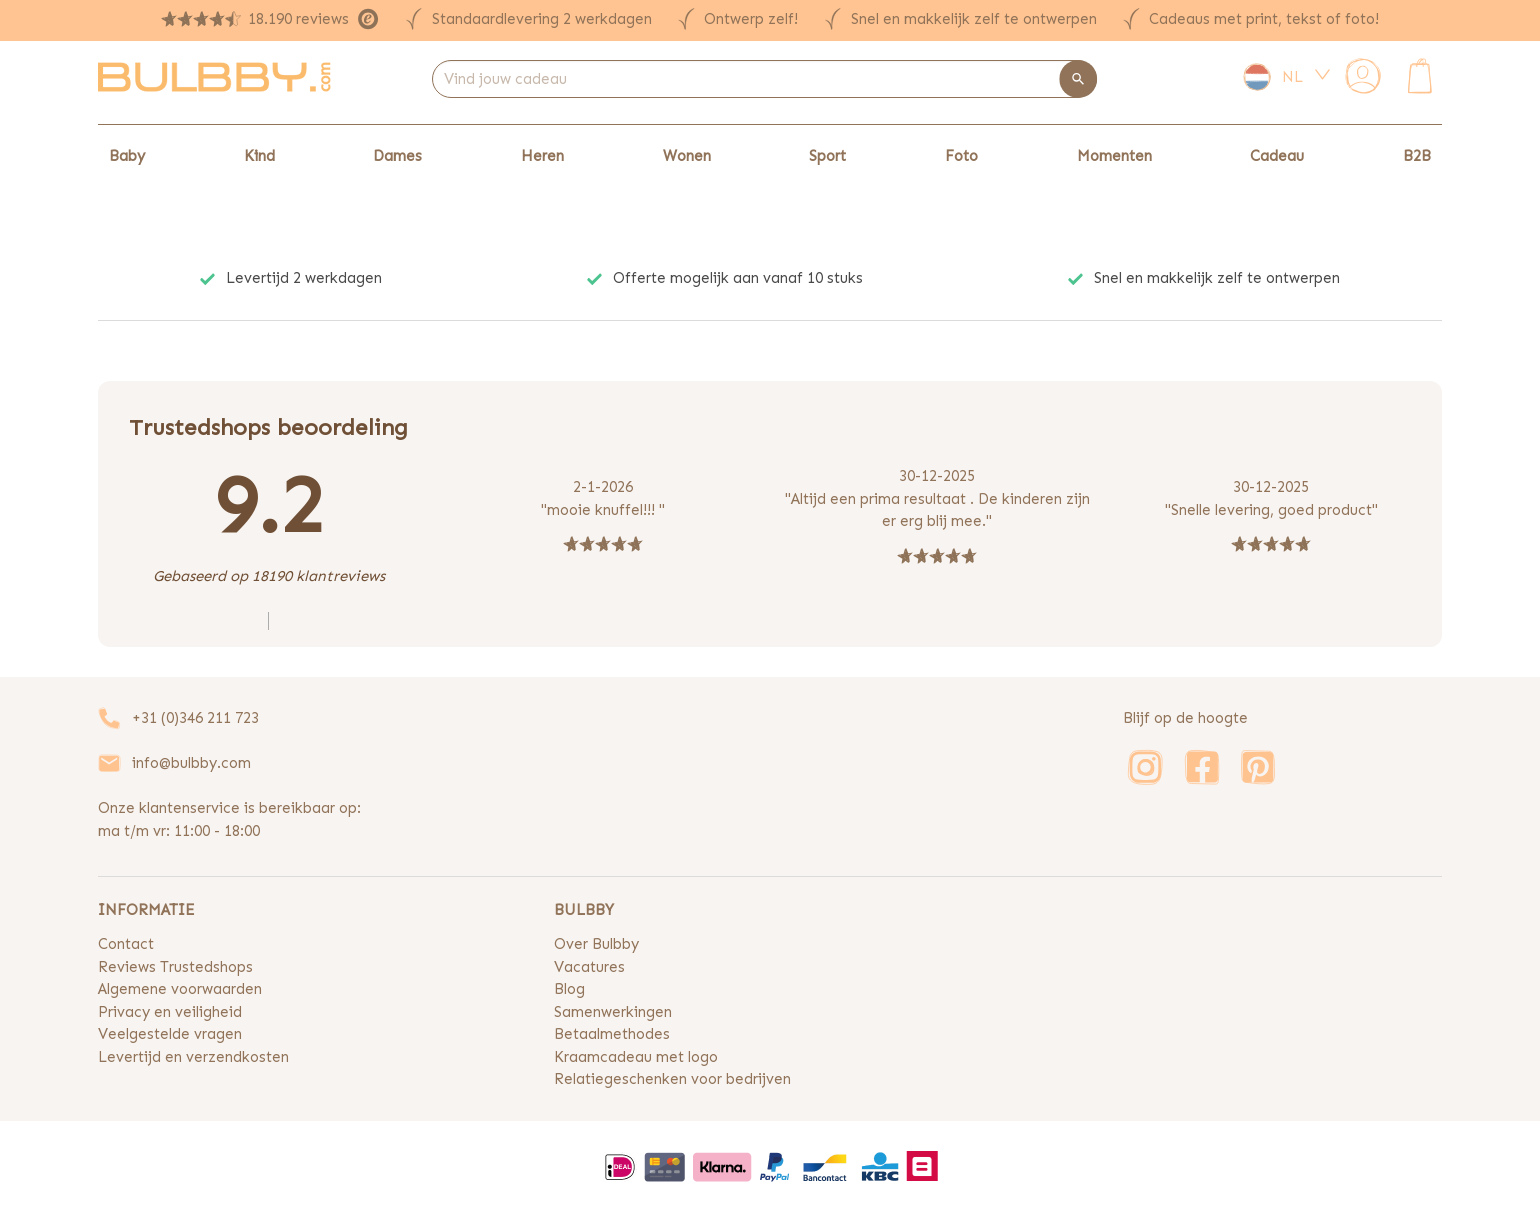 Image resolution: width=1540 pixels, height=1220 pixels. What do you see at coordinates (127, 156) in the screenshot?
I see `Baby` at bounding box center [127, 156].